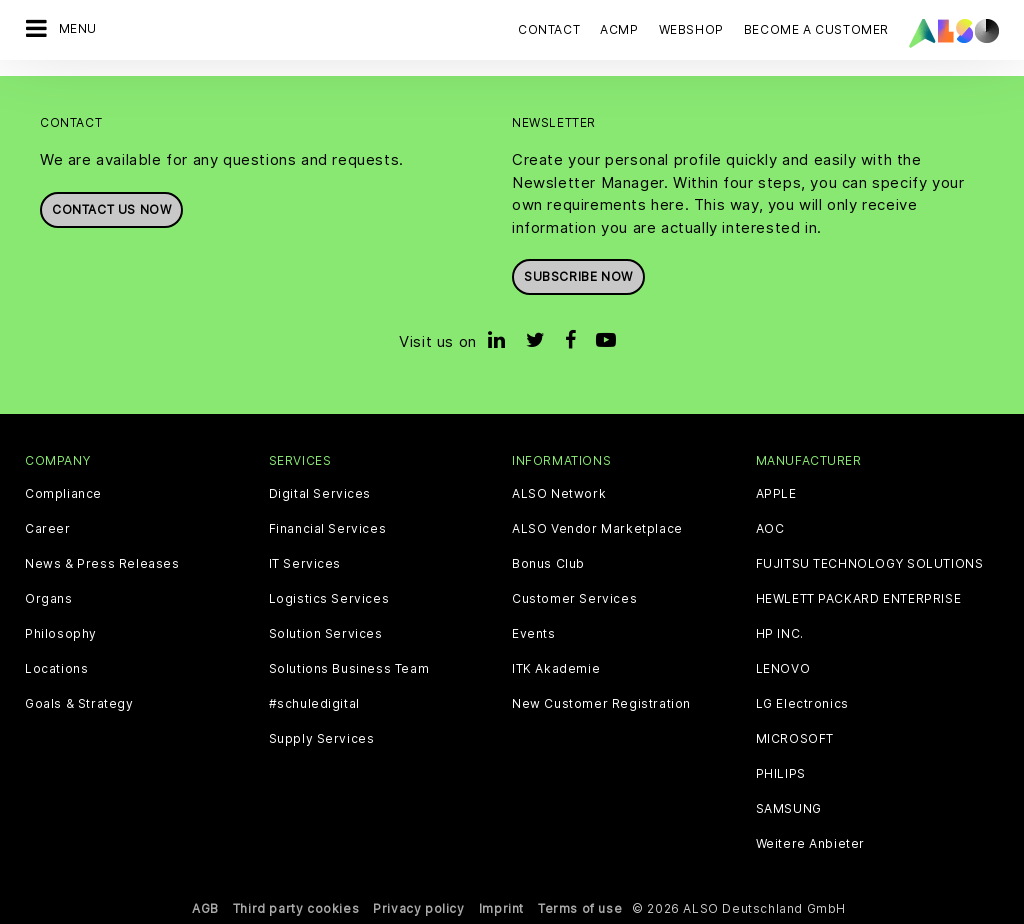 This screenshot has width=1024, height=924. What do you see at coordinates (870, 564) in the screenshot?
I see `FUJITSU TECHNOLOGY SOLUTIONS` at bounding box center [870, 564].